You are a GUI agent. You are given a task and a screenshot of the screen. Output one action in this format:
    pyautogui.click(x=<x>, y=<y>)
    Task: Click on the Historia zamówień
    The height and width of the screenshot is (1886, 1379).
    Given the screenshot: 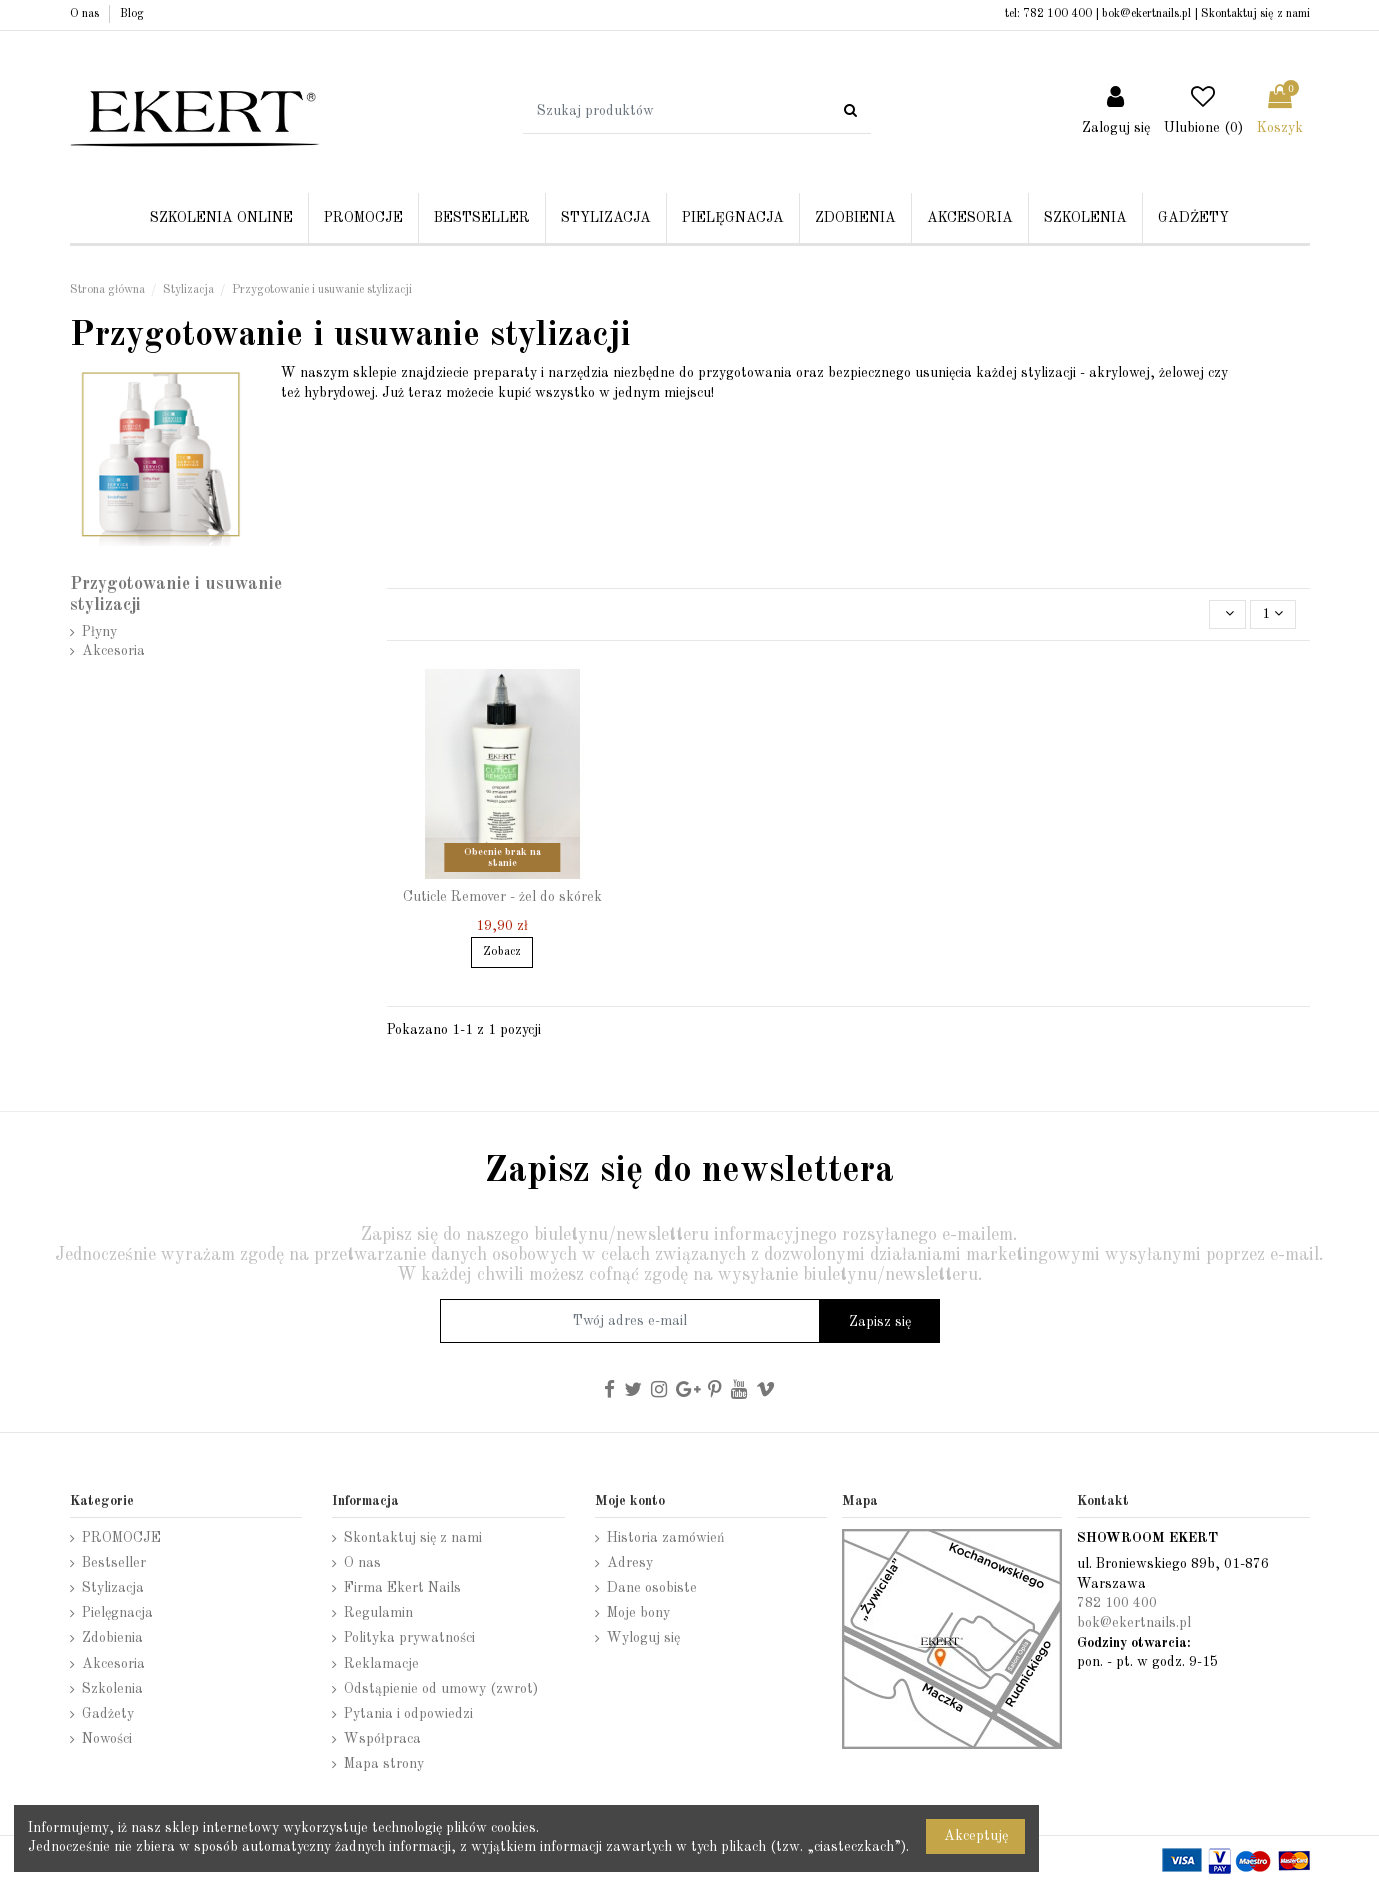 What is the action you would take?
    pyautogui.click(x=666, y=1538)
    